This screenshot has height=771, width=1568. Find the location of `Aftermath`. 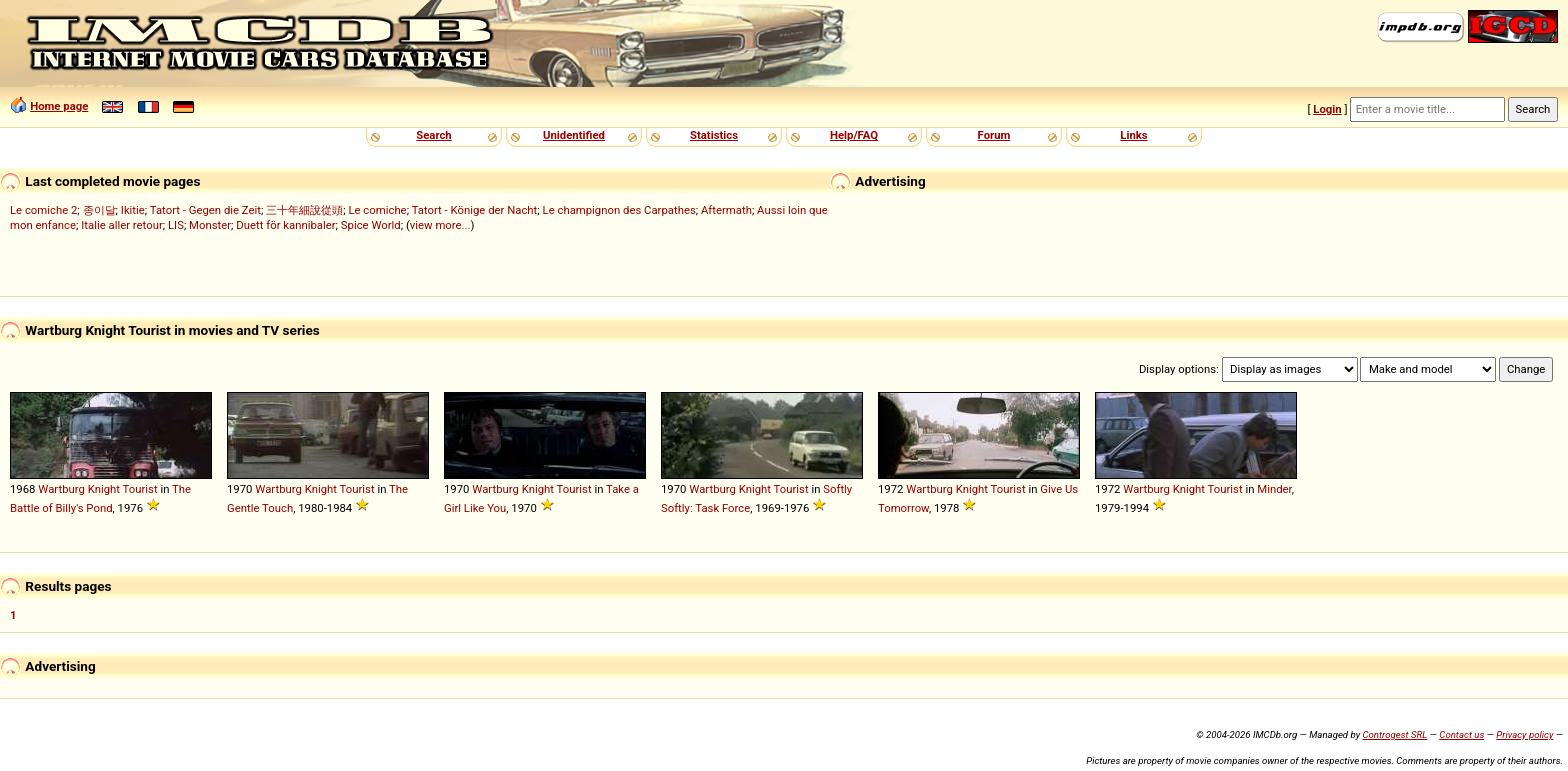

Aftermath is located at coordinates (726, 210).